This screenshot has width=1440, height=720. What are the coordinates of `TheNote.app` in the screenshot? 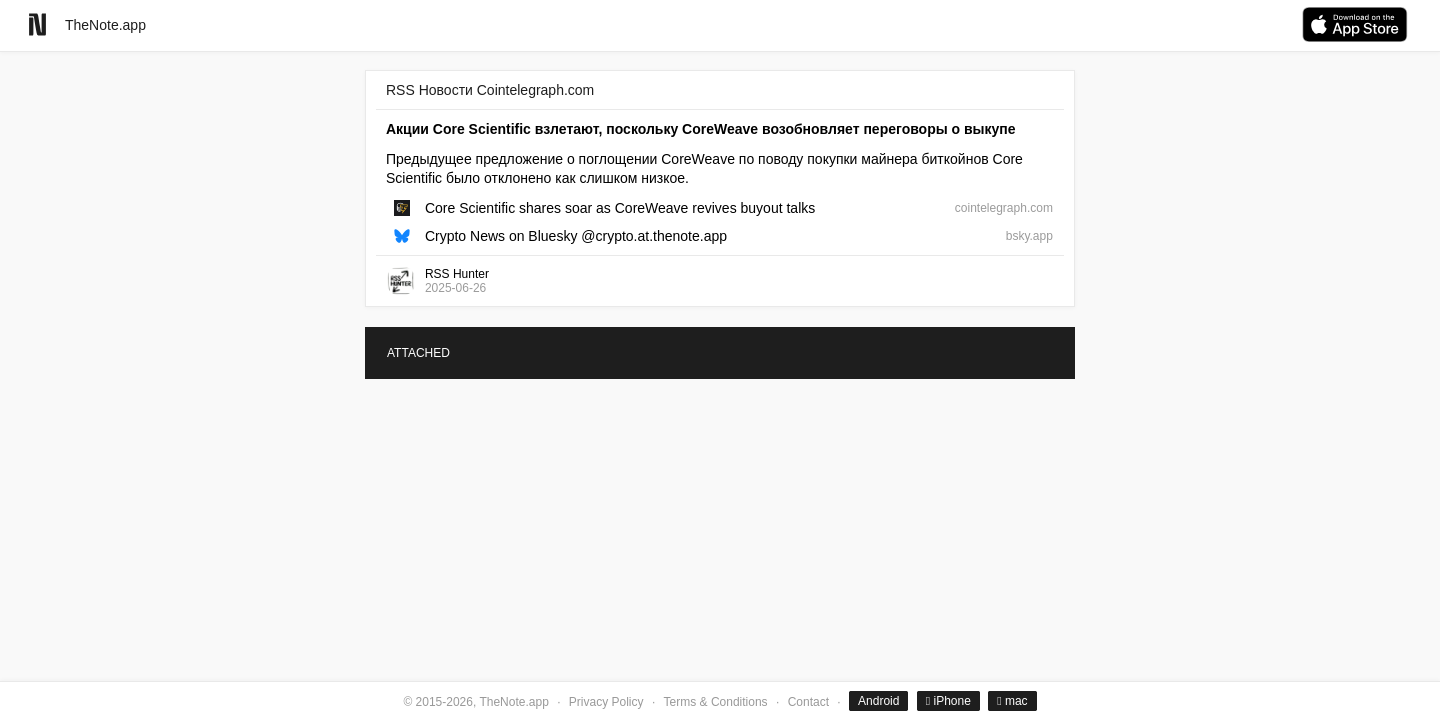 It's located at (105, 25).